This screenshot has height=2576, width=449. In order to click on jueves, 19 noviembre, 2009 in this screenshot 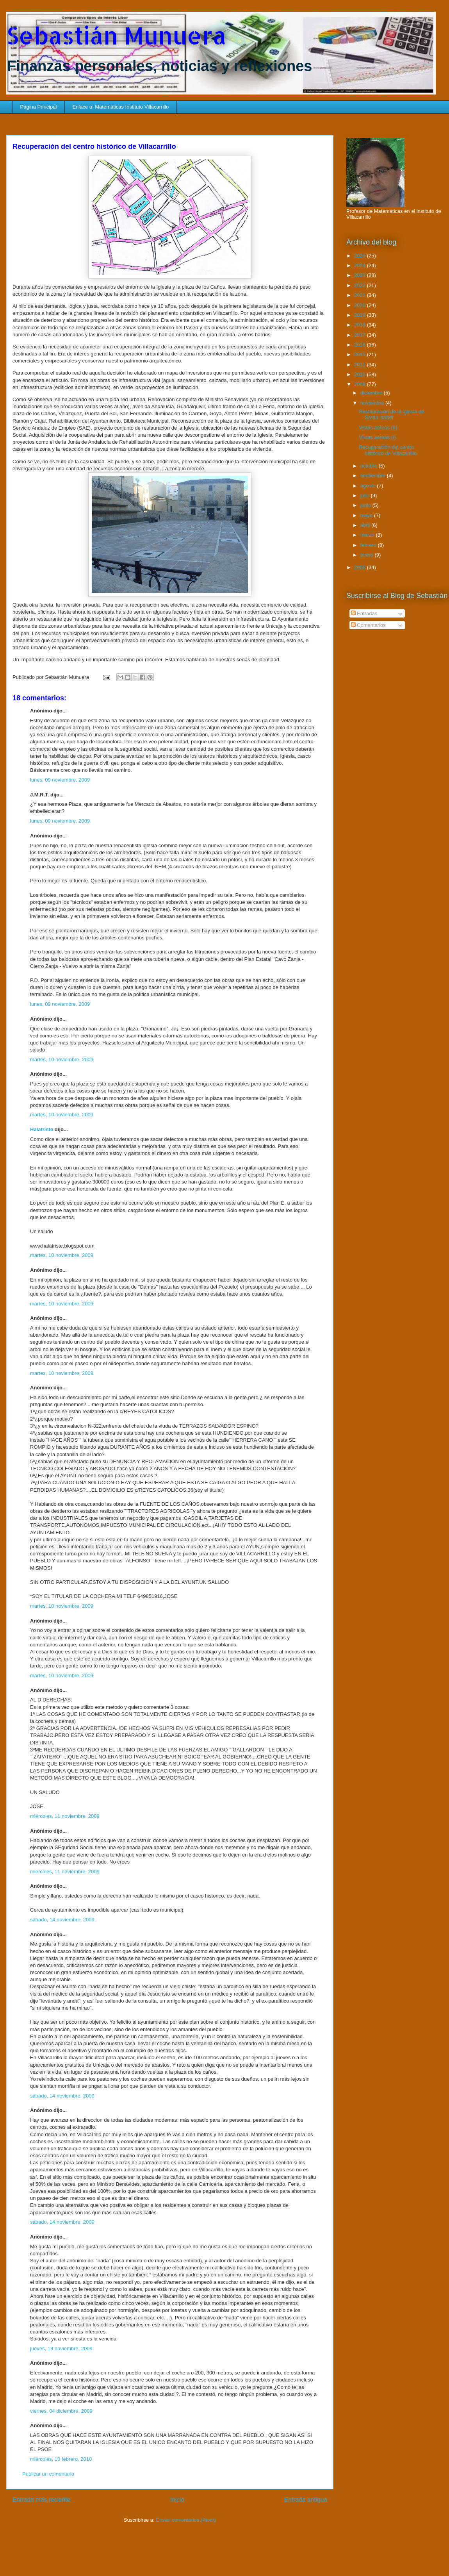, I will do `click(61, 2348)`.